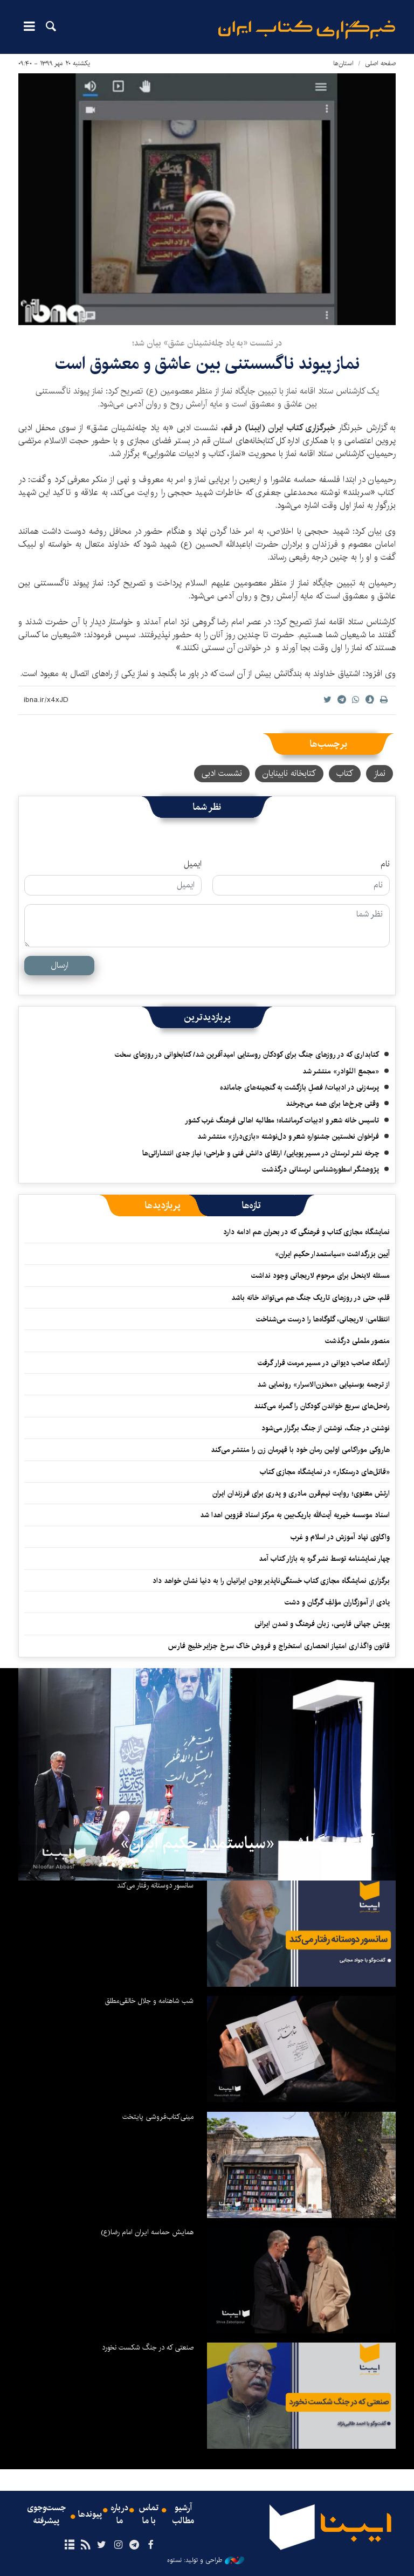 This screenshot has width=414, height=2576. Describe the element at coordinates (380, 63) in the screenshot. I see `صفحه اصلی` at that location.